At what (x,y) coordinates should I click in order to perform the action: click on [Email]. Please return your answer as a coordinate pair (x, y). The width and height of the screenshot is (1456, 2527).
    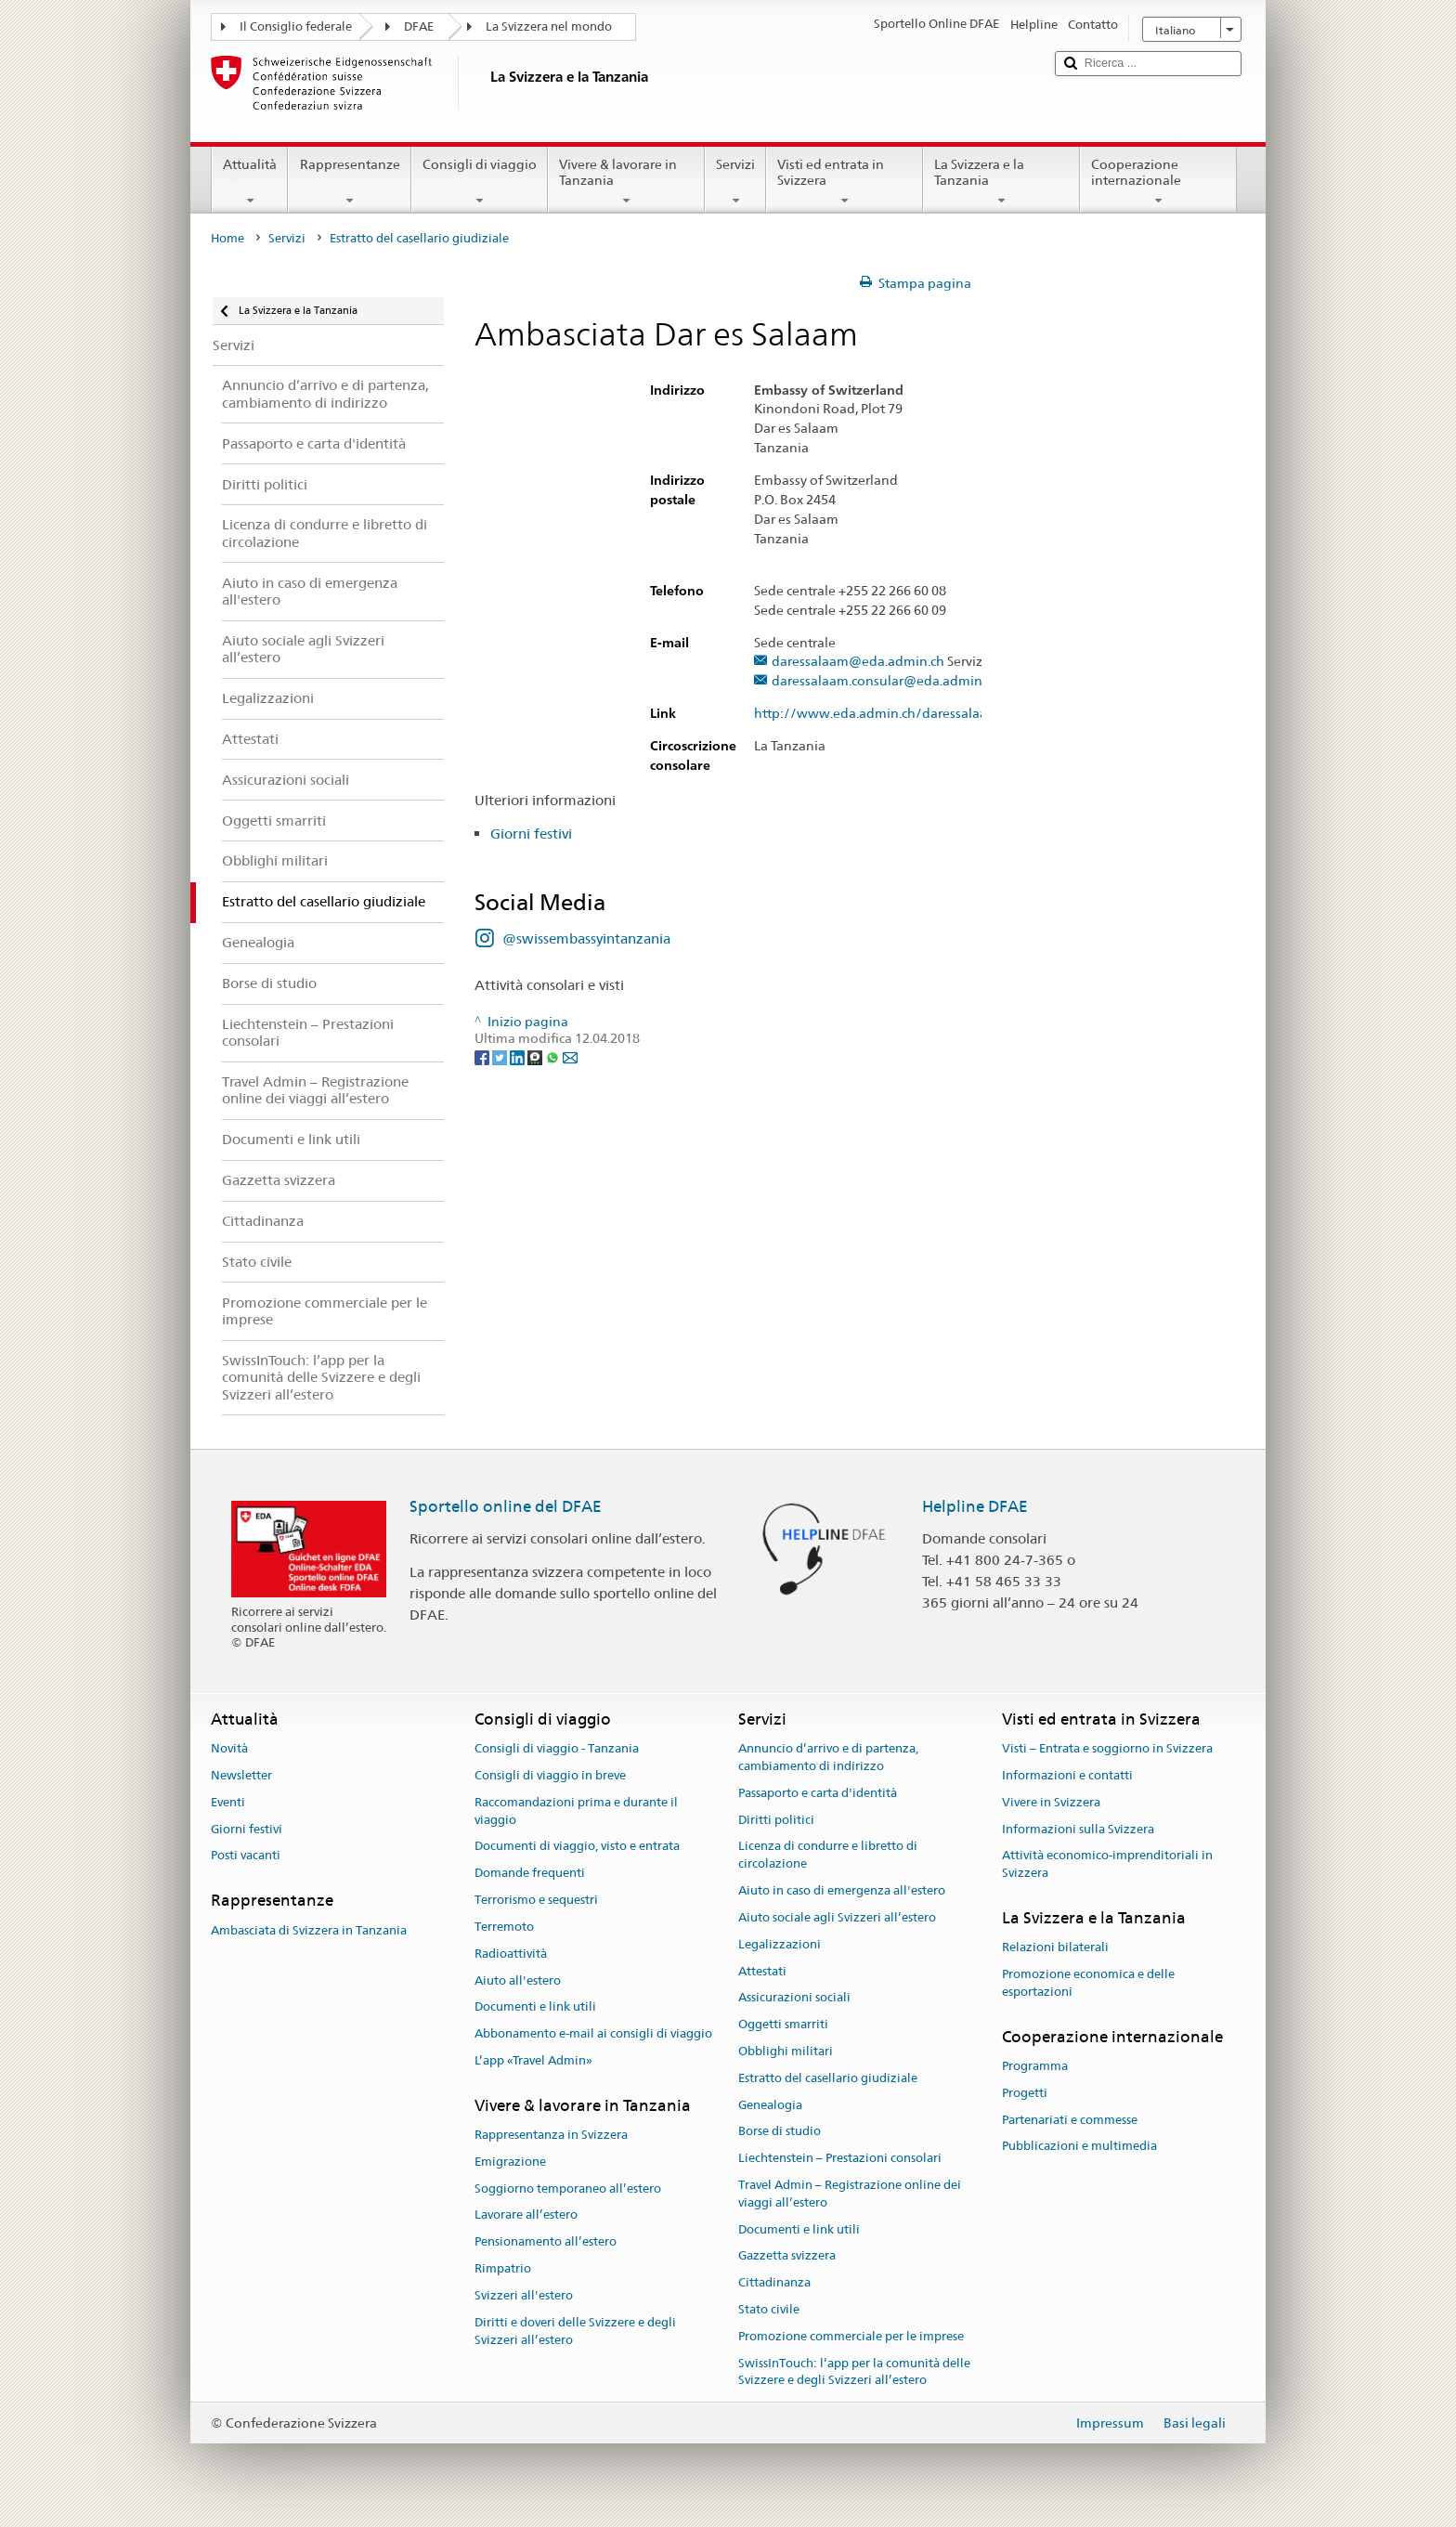
    Looking at the image, I should click on (570, 1056).